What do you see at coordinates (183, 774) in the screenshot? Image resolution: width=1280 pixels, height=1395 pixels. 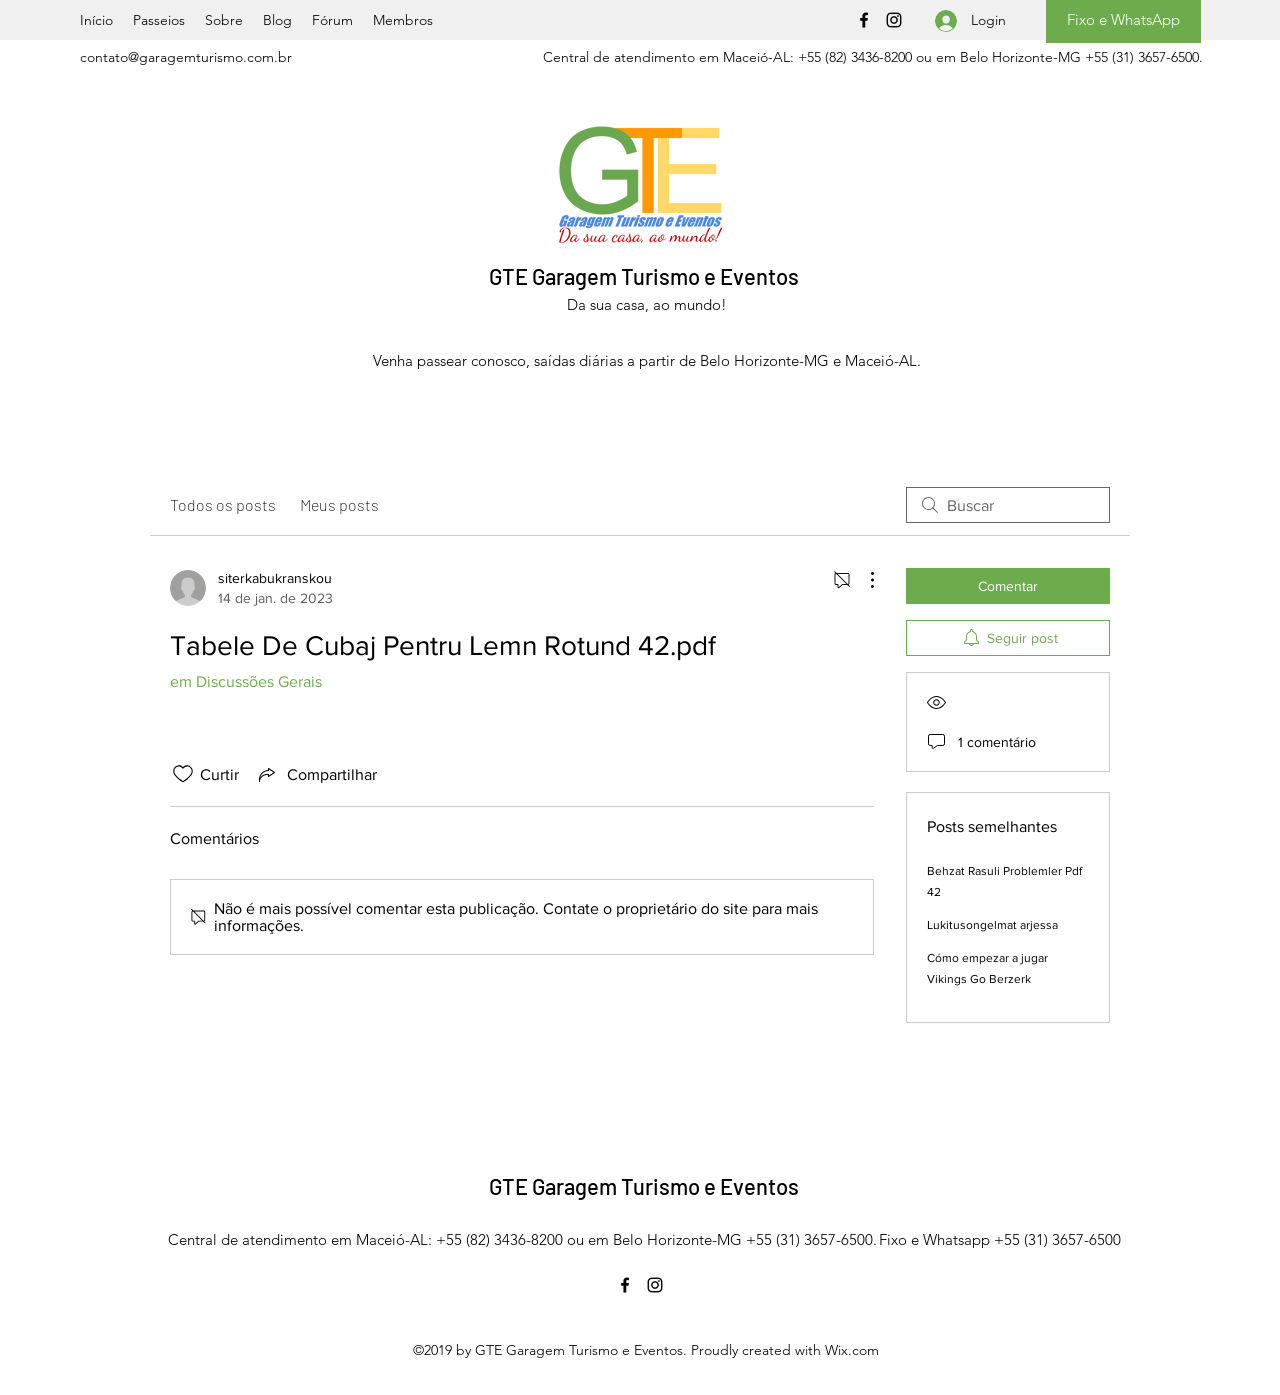 I see `[Ícone de curtidas desmarcado]` at bounding box center [183, 774].